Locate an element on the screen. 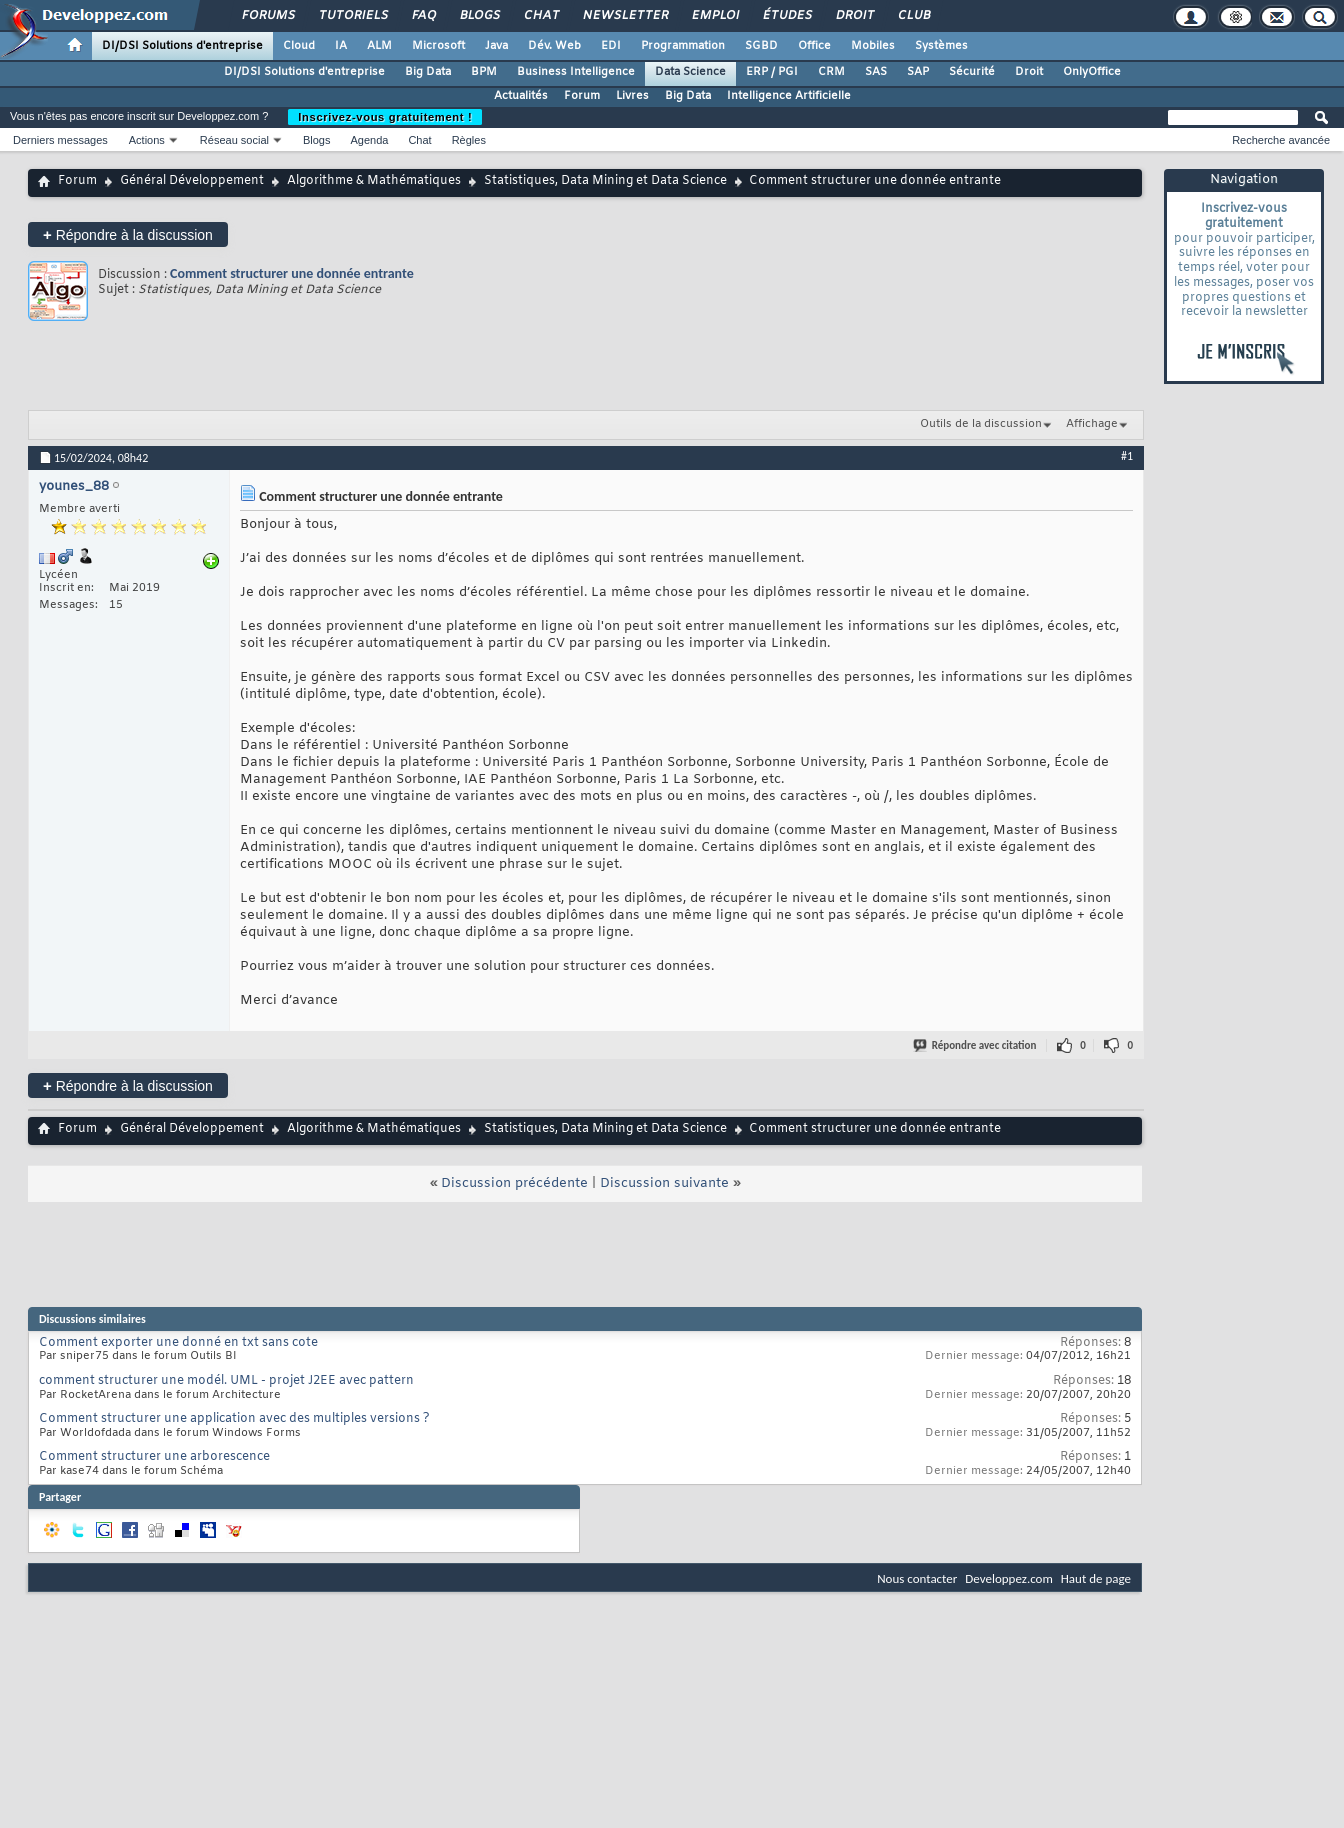  ALM is located at coordinates (379, 46).